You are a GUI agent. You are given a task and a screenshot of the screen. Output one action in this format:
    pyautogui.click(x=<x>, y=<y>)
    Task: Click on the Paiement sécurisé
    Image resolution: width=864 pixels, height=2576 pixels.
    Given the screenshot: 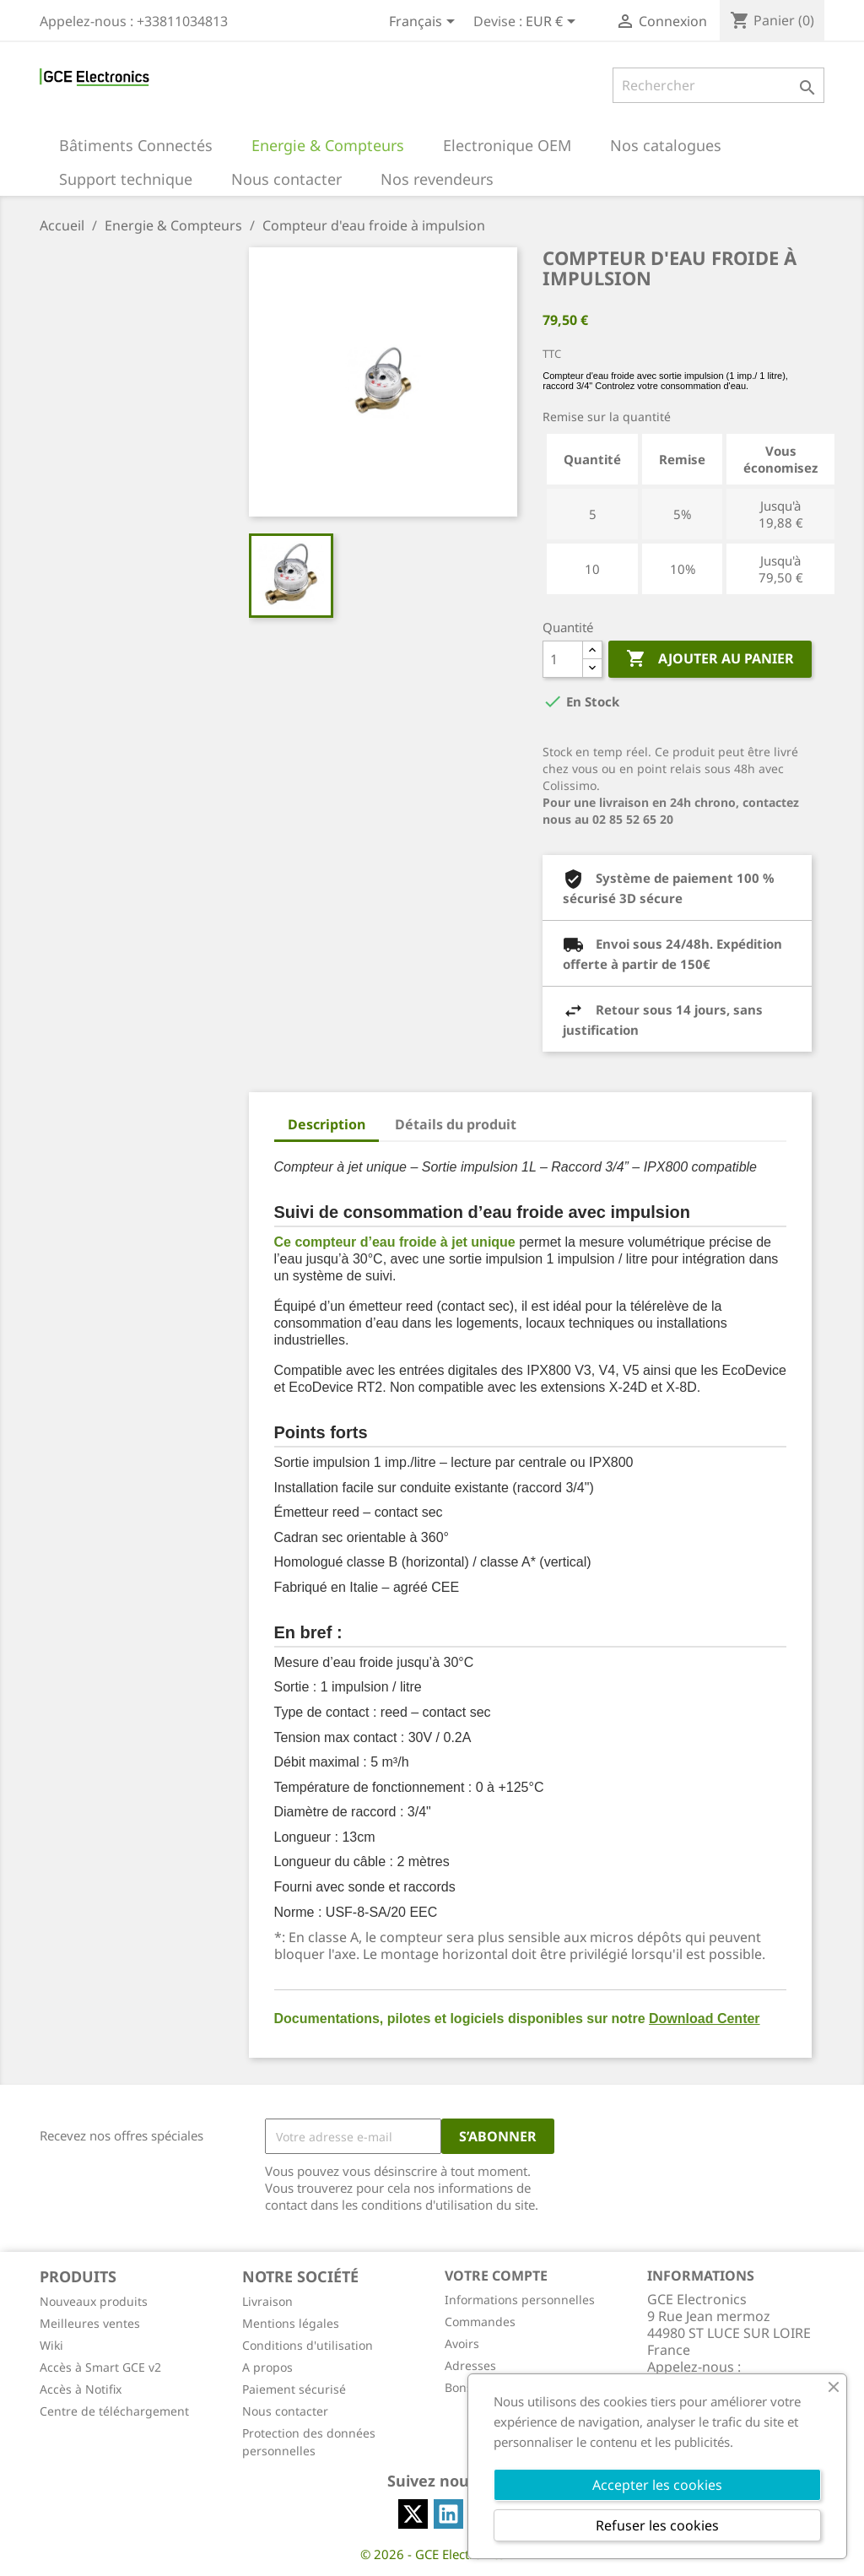 What is the action you would take?
    pyautogui.click(x=294, y=2389)
    